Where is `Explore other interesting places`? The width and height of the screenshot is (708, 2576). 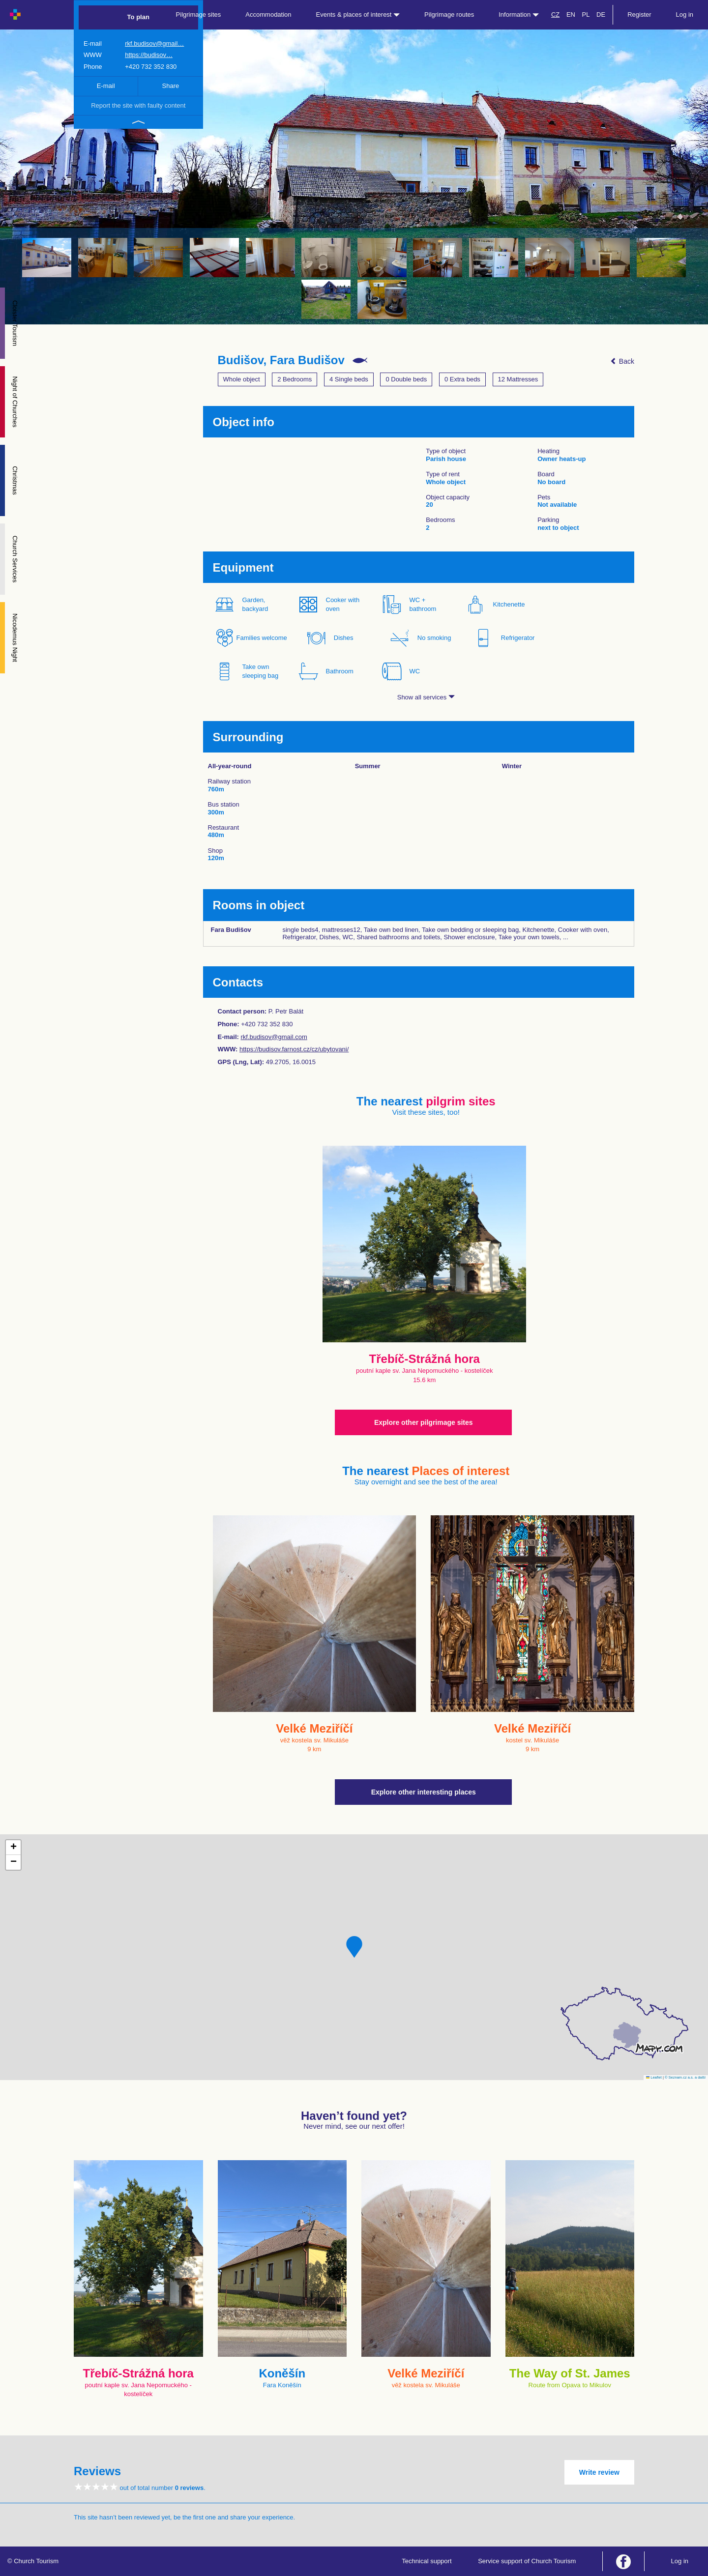
Explore other interesting places is located at coordinates (423, 1792).